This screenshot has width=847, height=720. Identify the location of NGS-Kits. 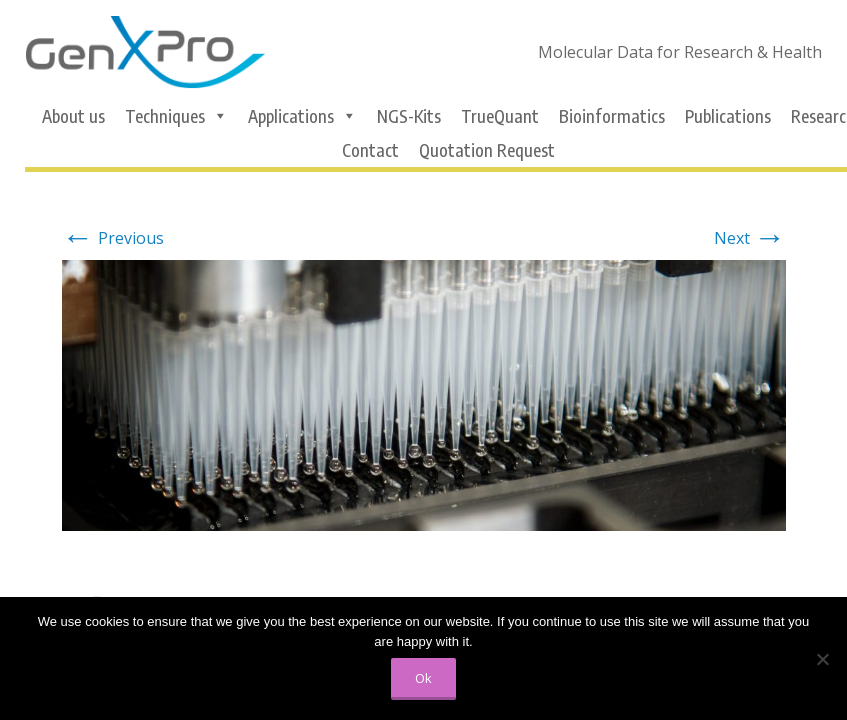
(409, 116).